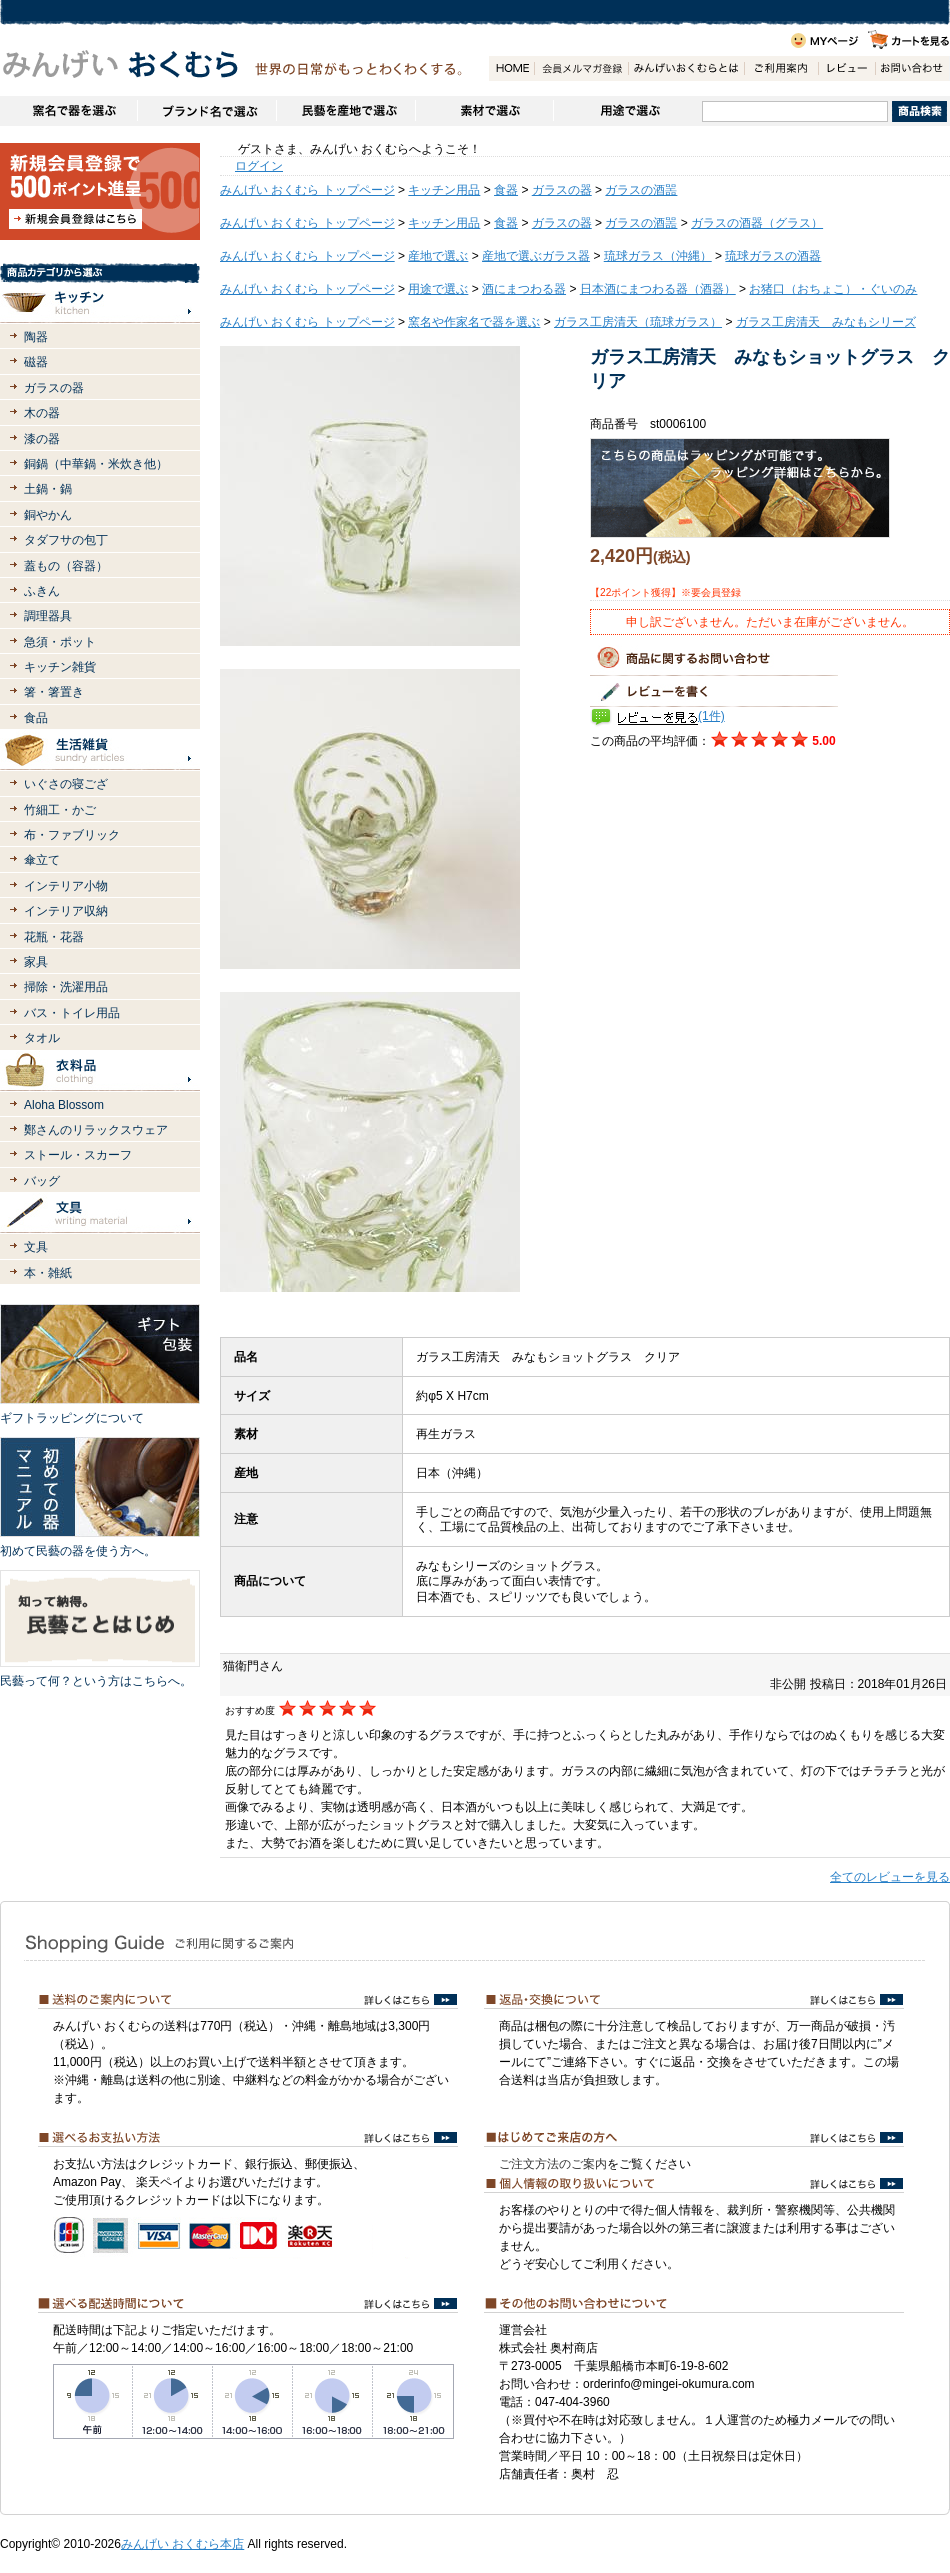  I want to click on 産地で選ぶガラス器, so click(536, 256).